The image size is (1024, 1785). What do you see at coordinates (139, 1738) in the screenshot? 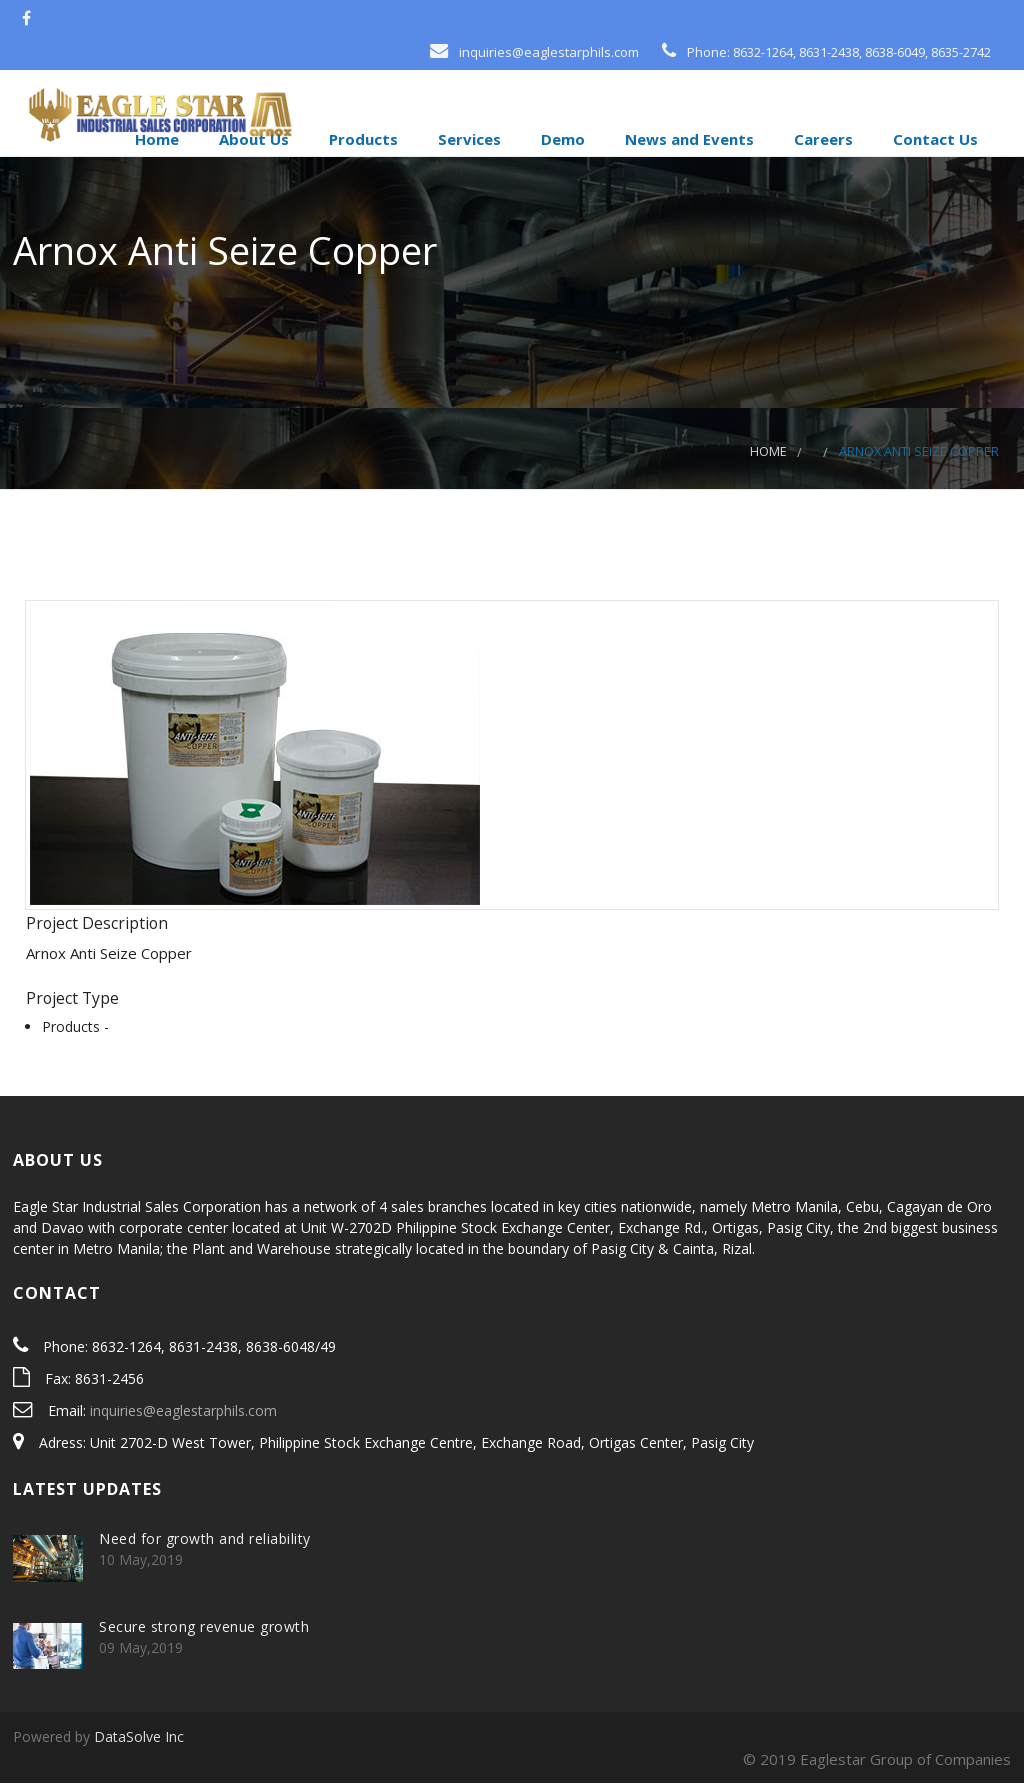
I see `DataSolve Inc` at bounding box center [139, 1738].